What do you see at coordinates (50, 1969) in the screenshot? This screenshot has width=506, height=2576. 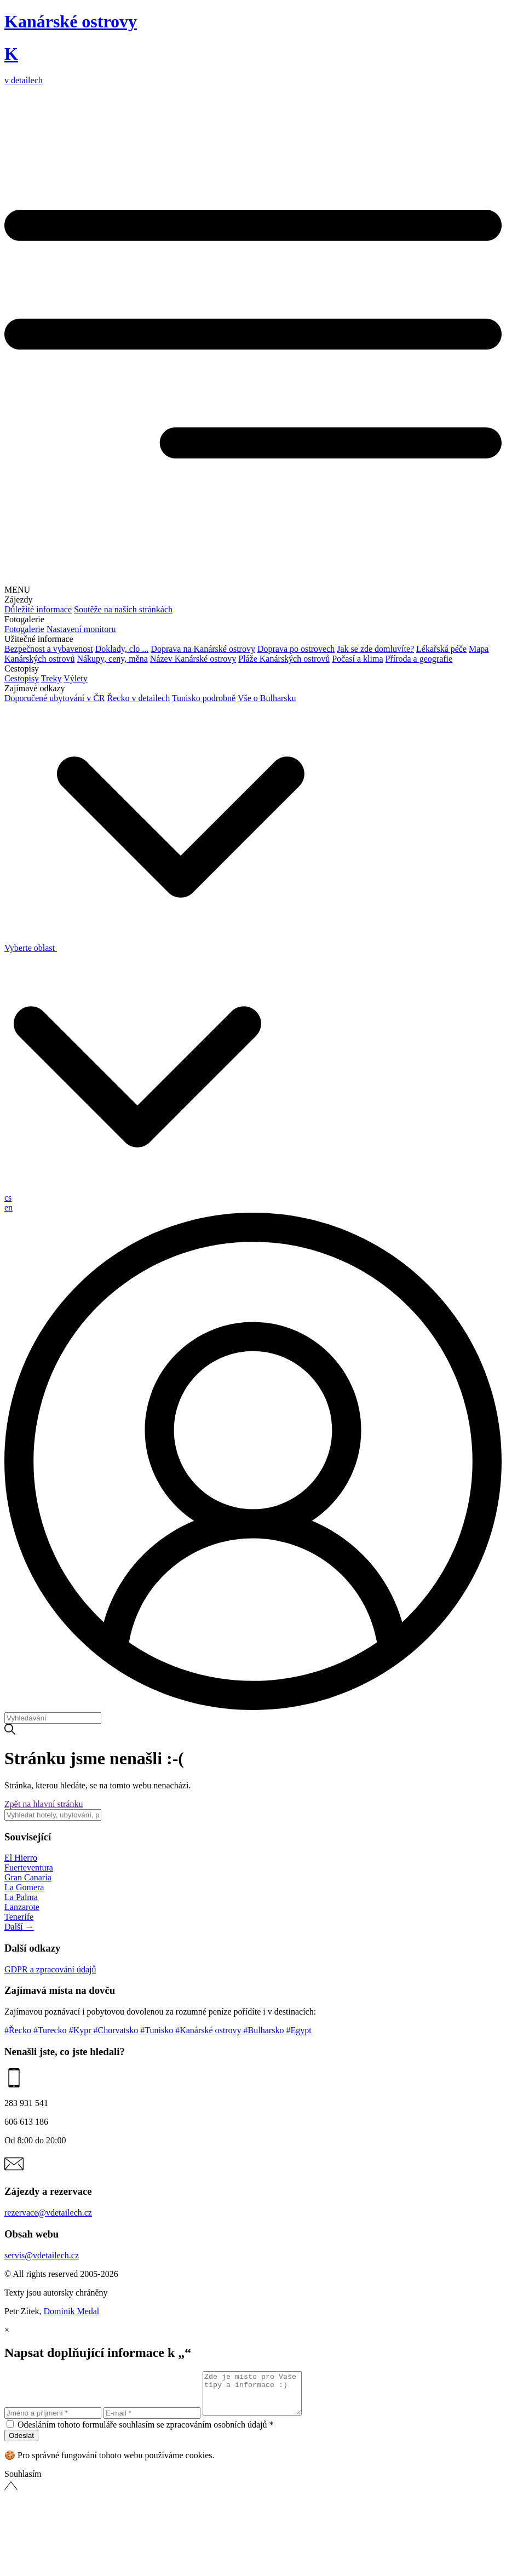 I see `GDPR a zpracování údajů` at bounding box center [50, 1969].